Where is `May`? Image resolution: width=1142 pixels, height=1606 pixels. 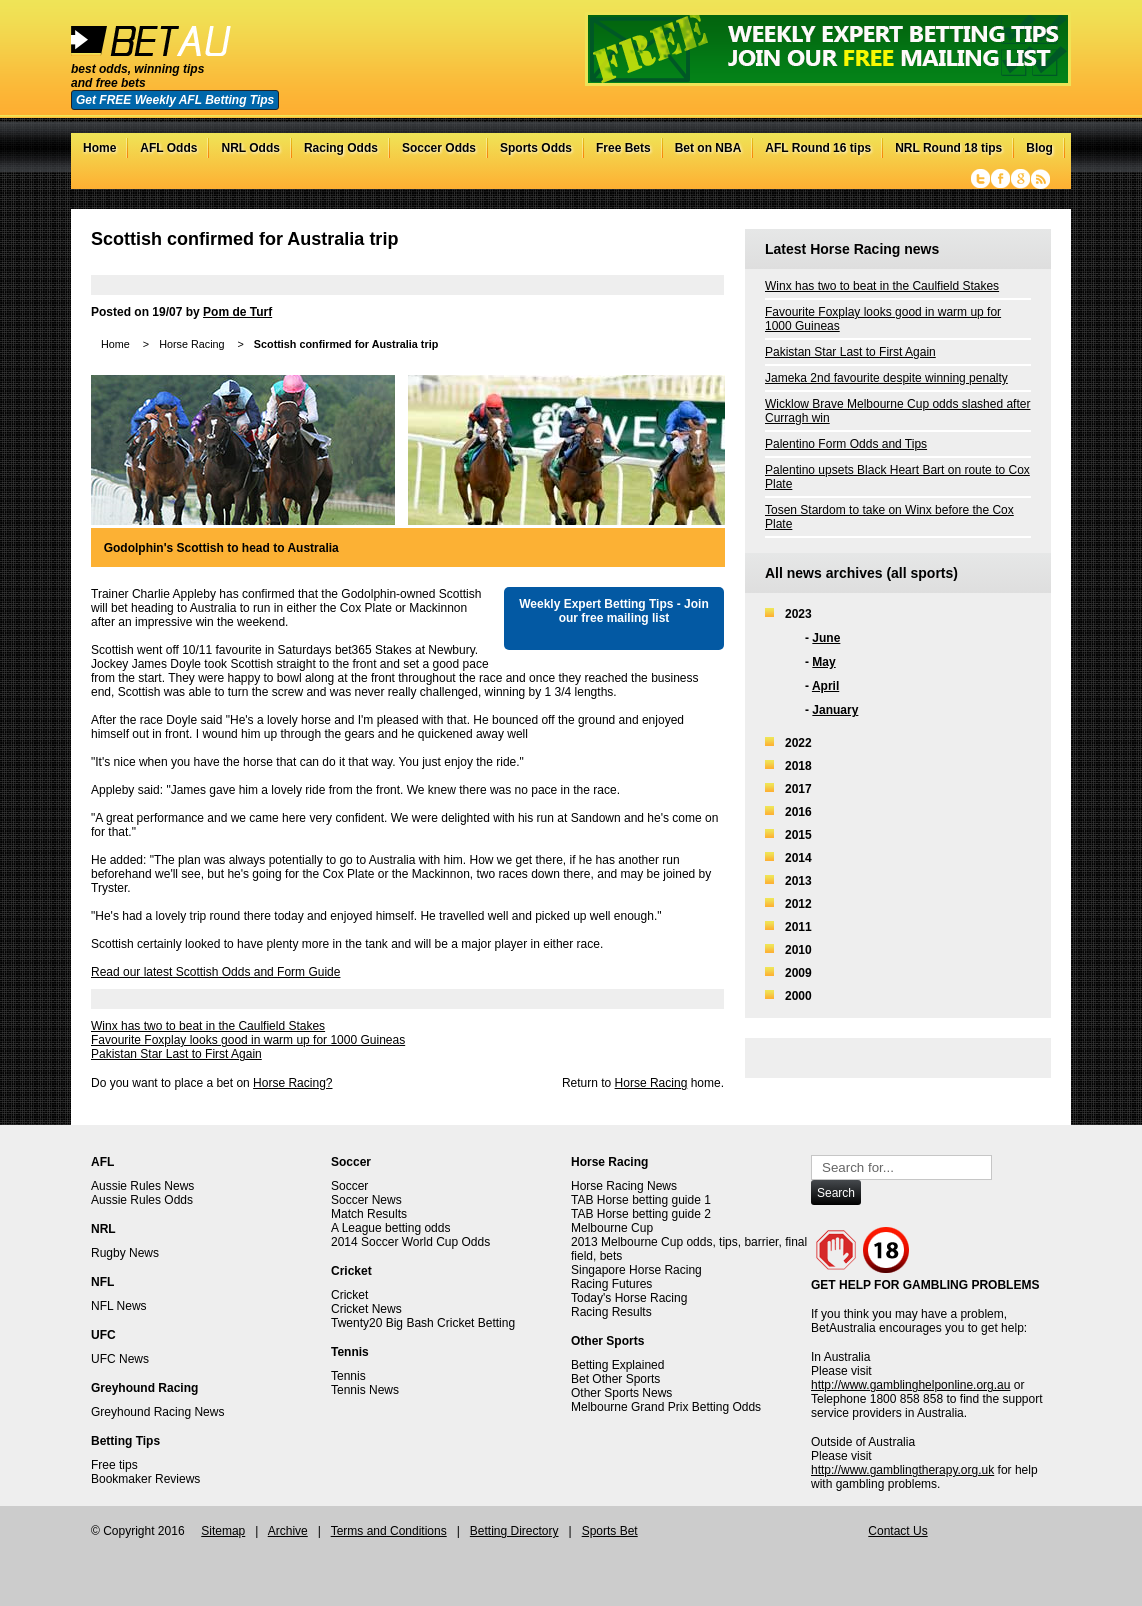 May is located at coordinates (823, 662).